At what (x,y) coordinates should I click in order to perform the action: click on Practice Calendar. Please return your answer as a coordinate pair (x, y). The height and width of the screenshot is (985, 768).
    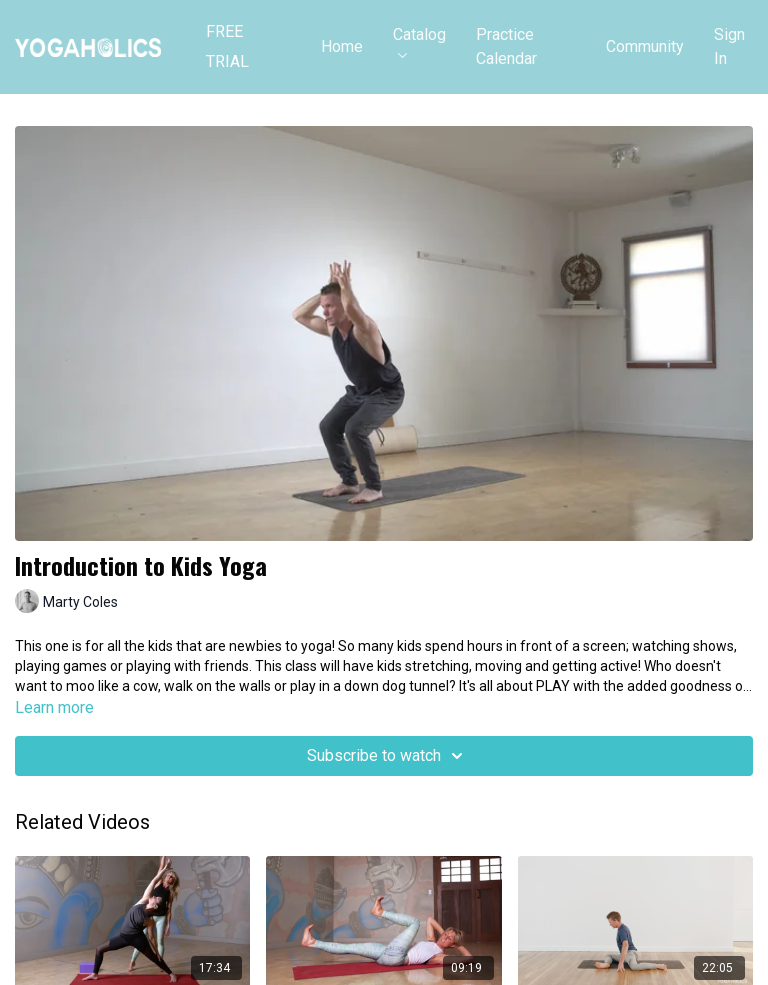
    Looking at the image, I should click on (506, 46).